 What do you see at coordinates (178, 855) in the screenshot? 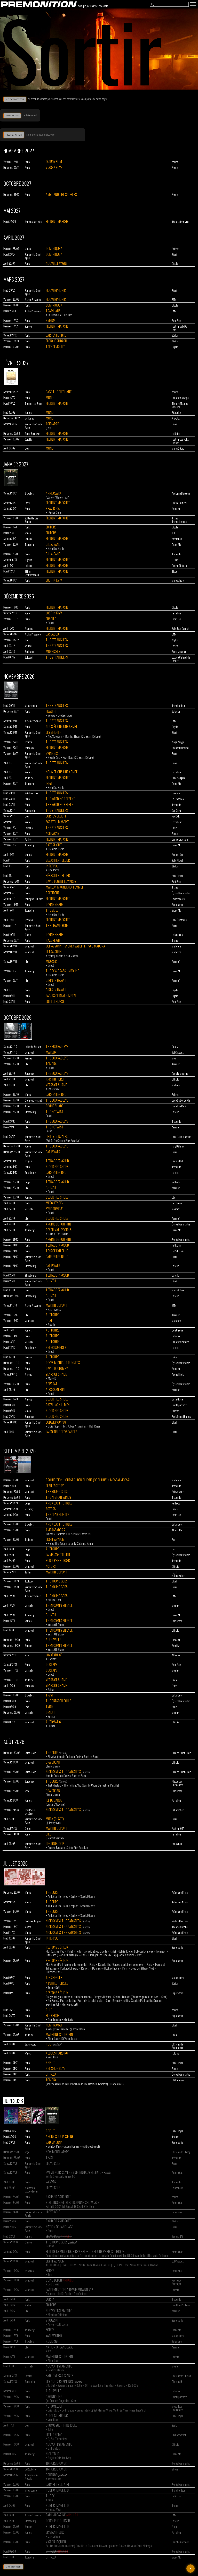
I see `Bouche D'air` at bounding box center [178, 855].